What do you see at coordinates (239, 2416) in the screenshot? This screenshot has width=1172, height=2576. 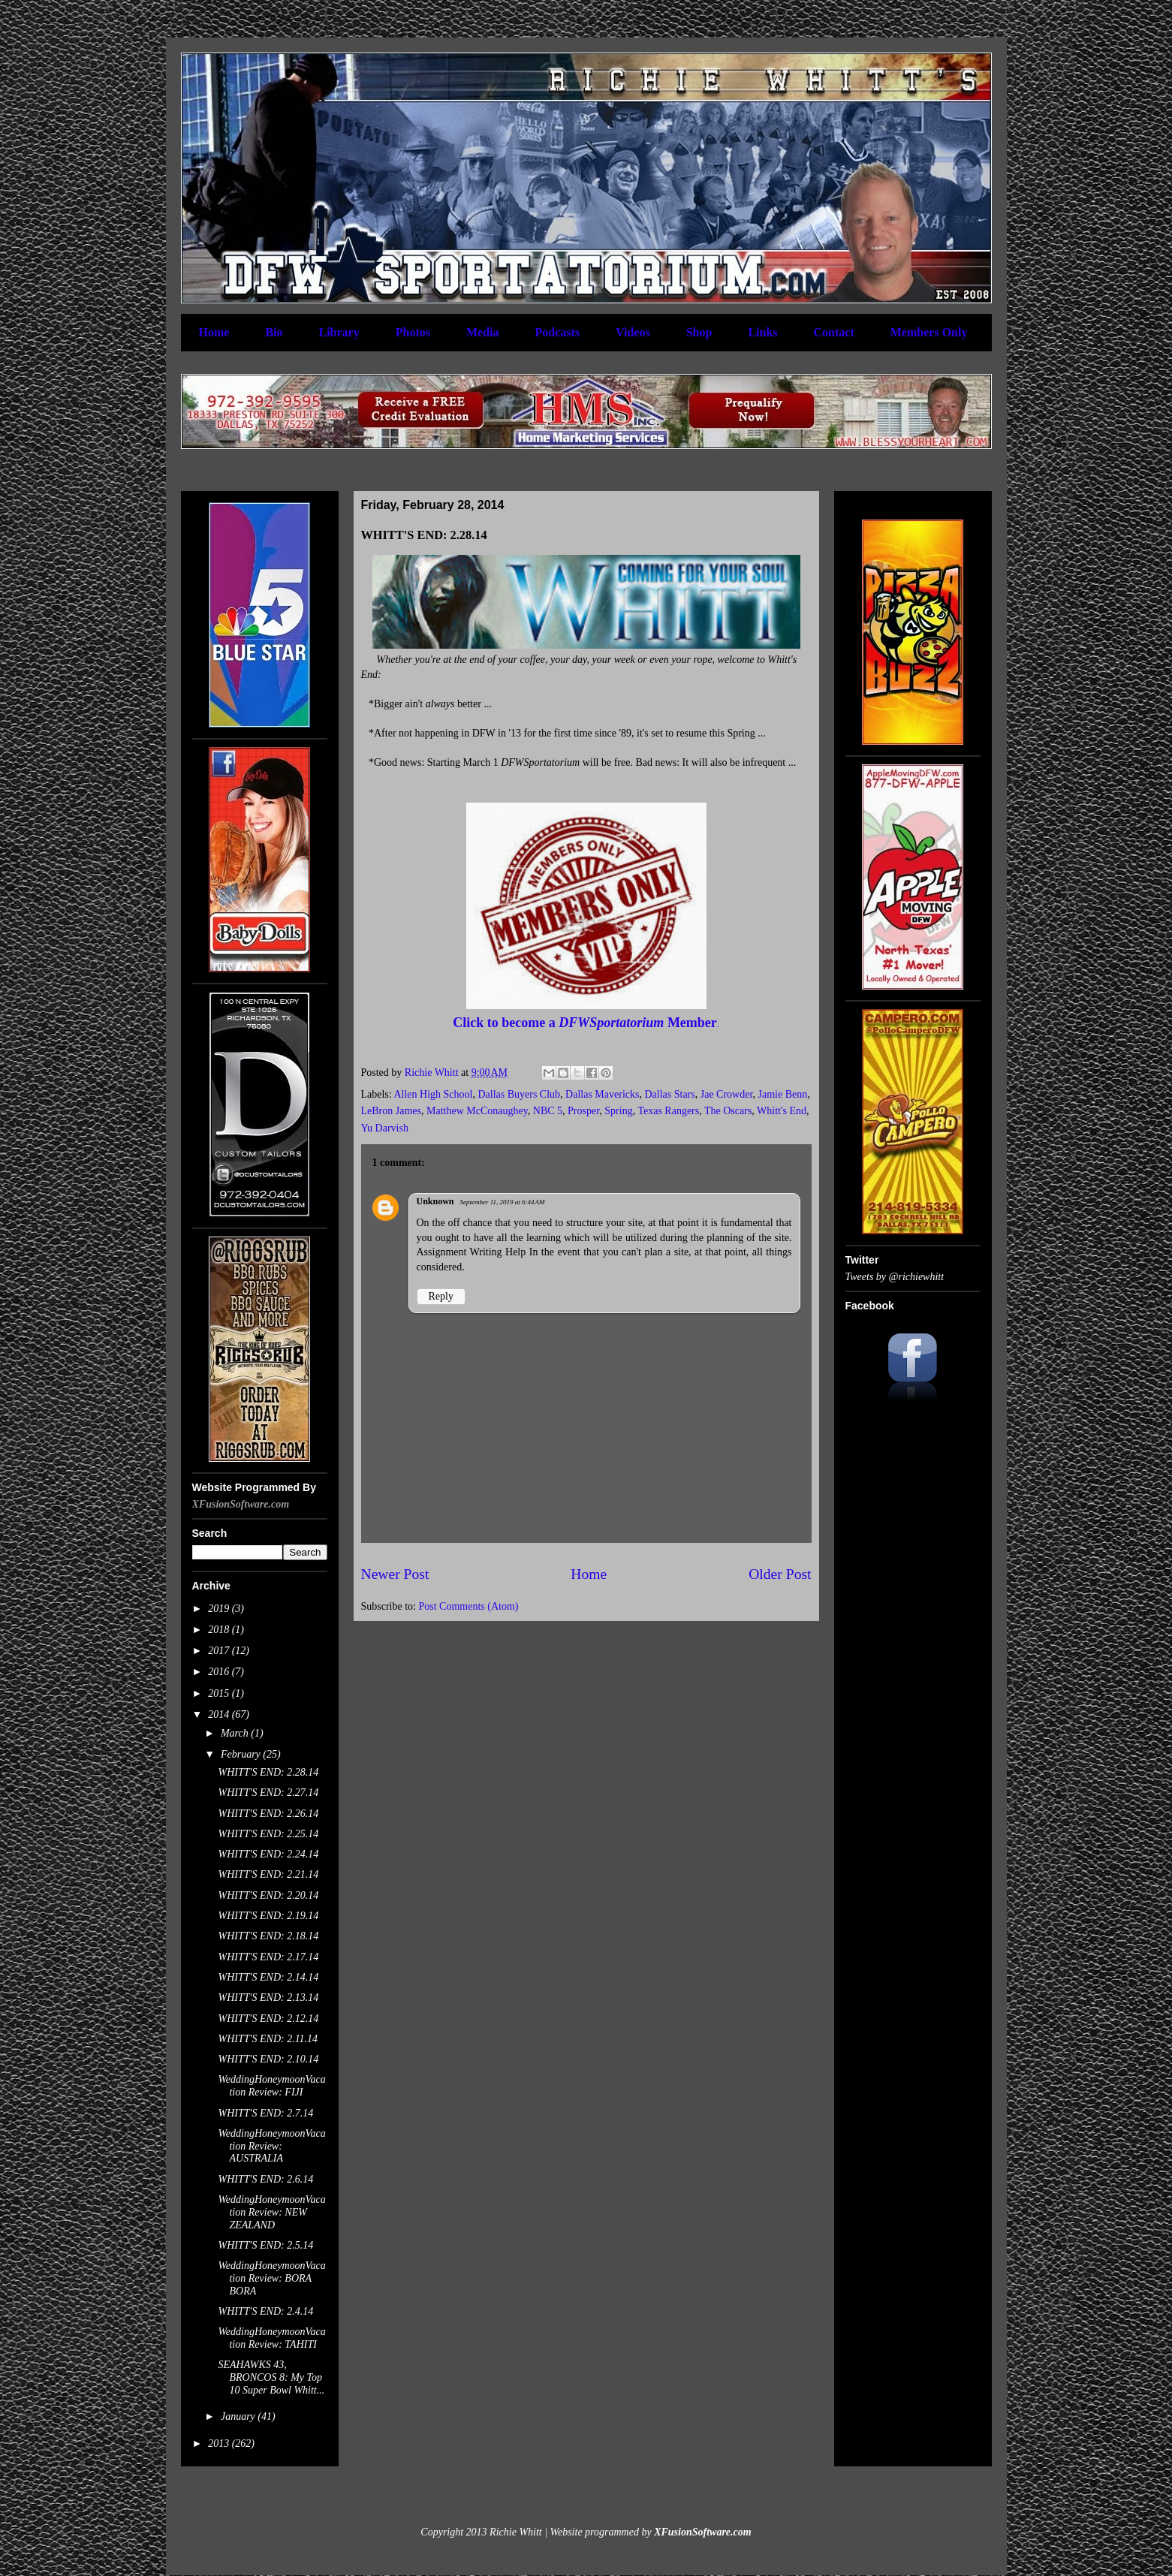 I see `January` at bounding box center [239, 2416].